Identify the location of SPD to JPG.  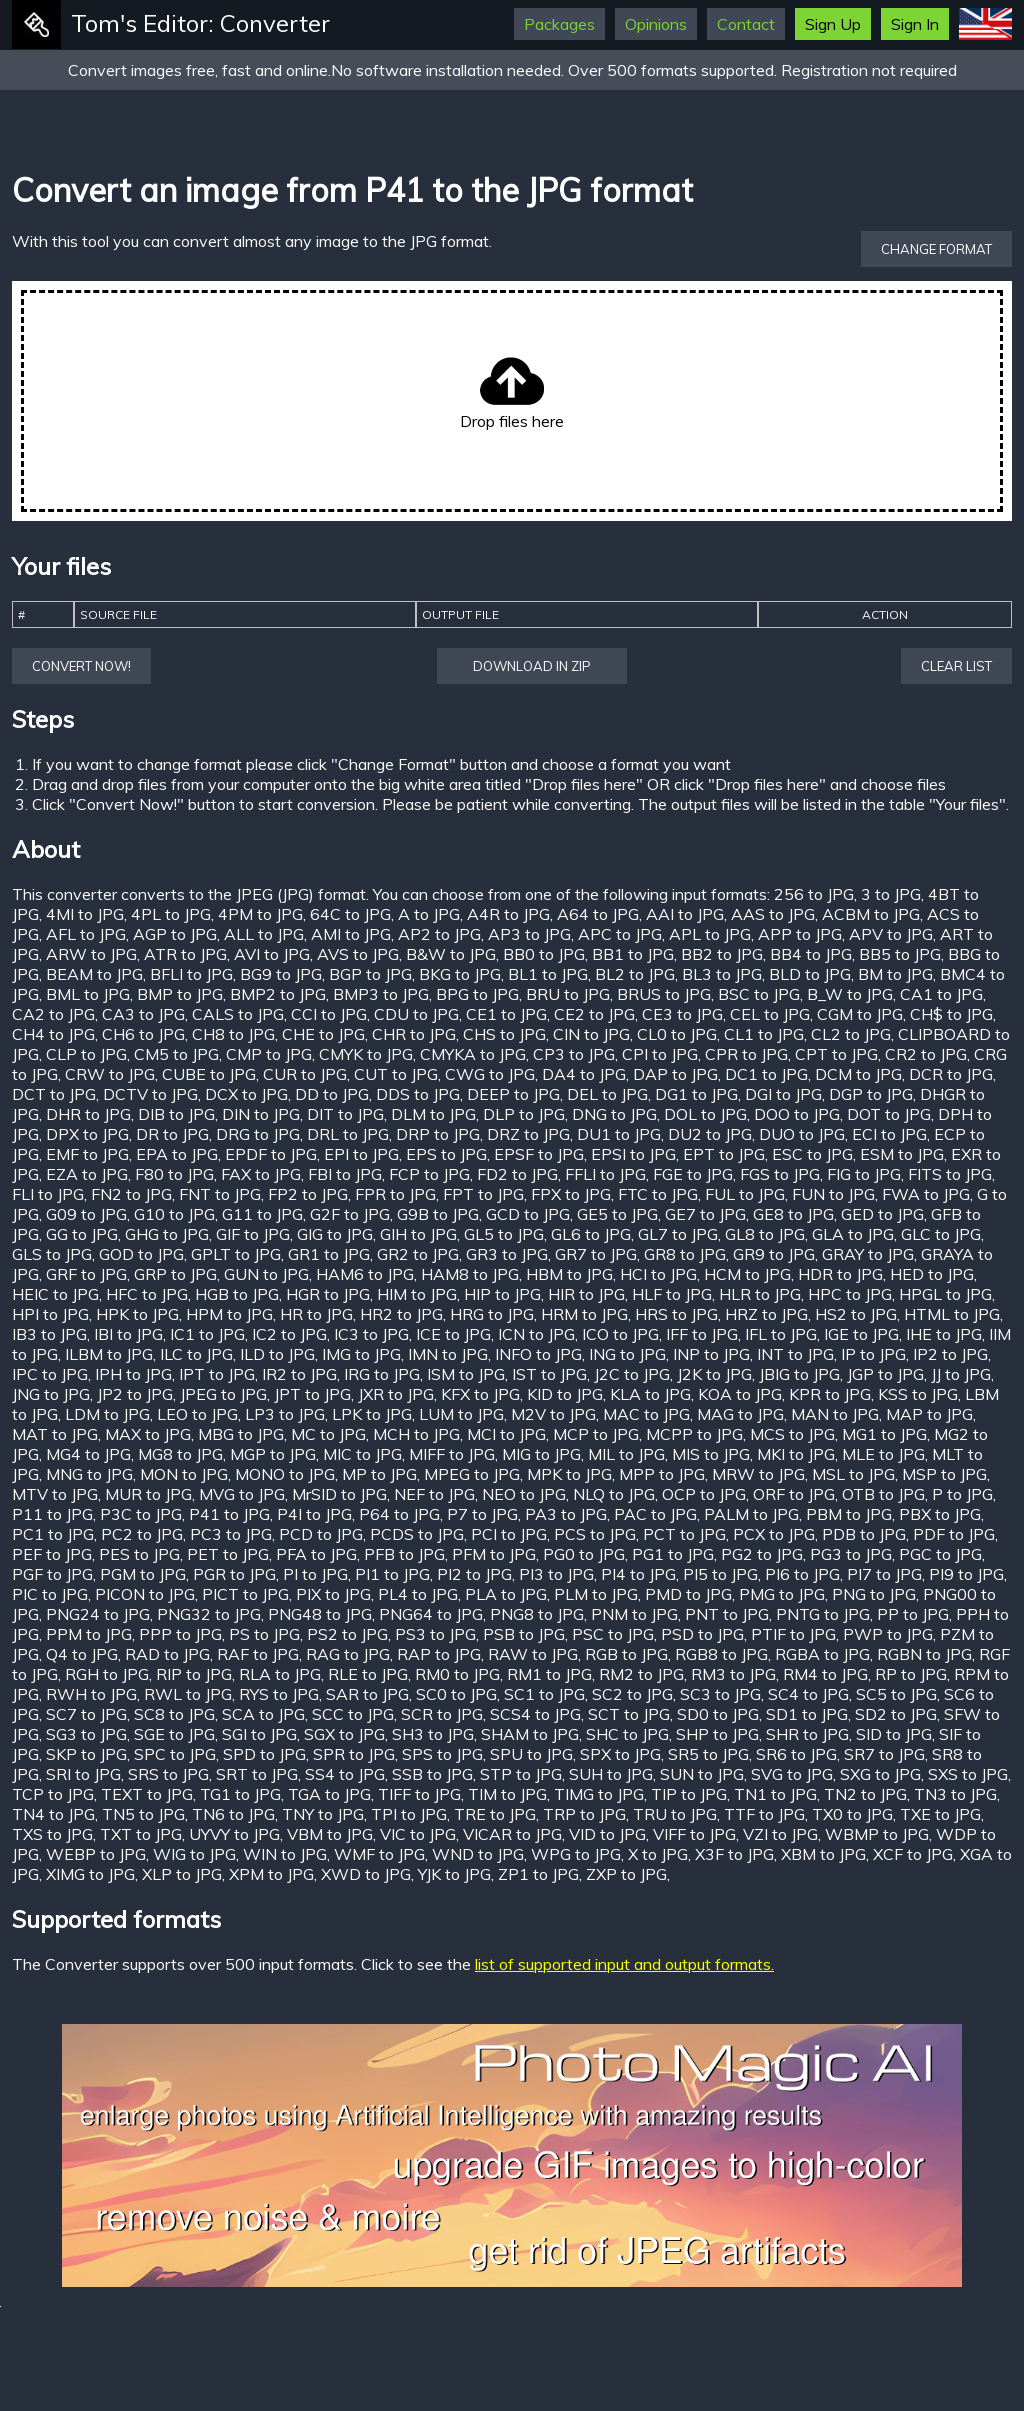
(264, 1754).